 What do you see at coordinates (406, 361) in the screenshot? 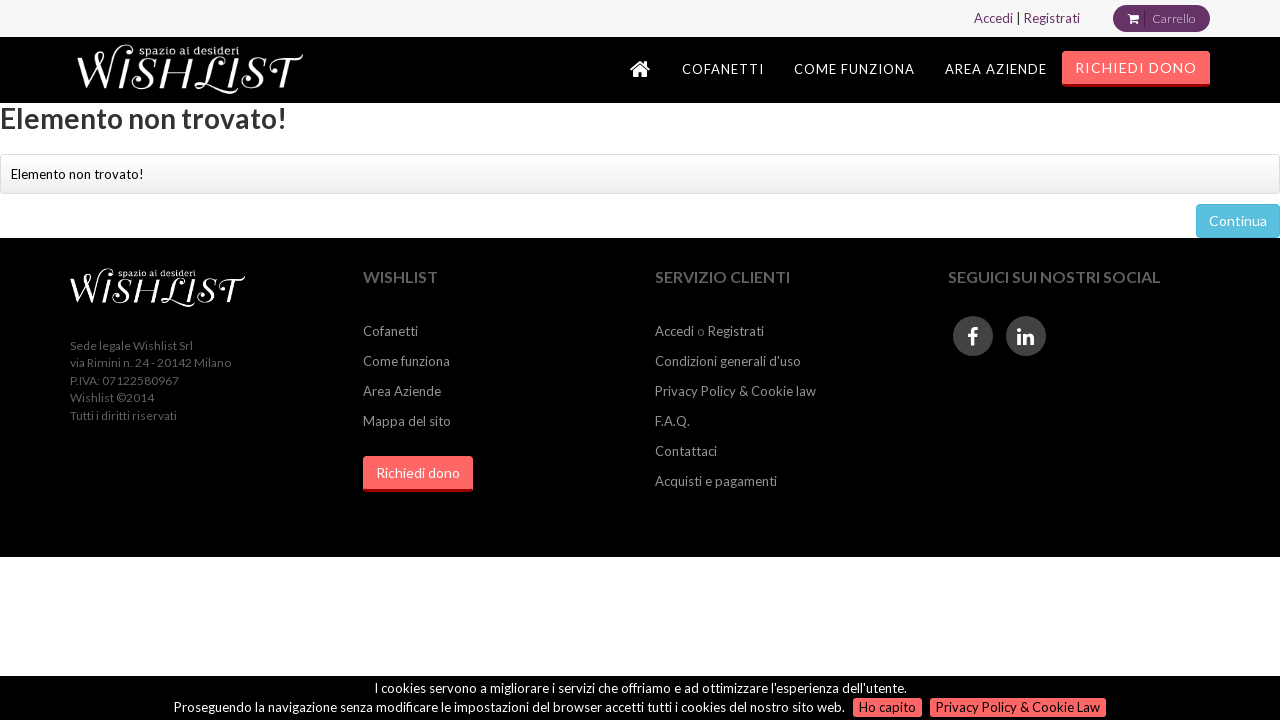
I see `Come funziona` at bounding box center [406, 361].